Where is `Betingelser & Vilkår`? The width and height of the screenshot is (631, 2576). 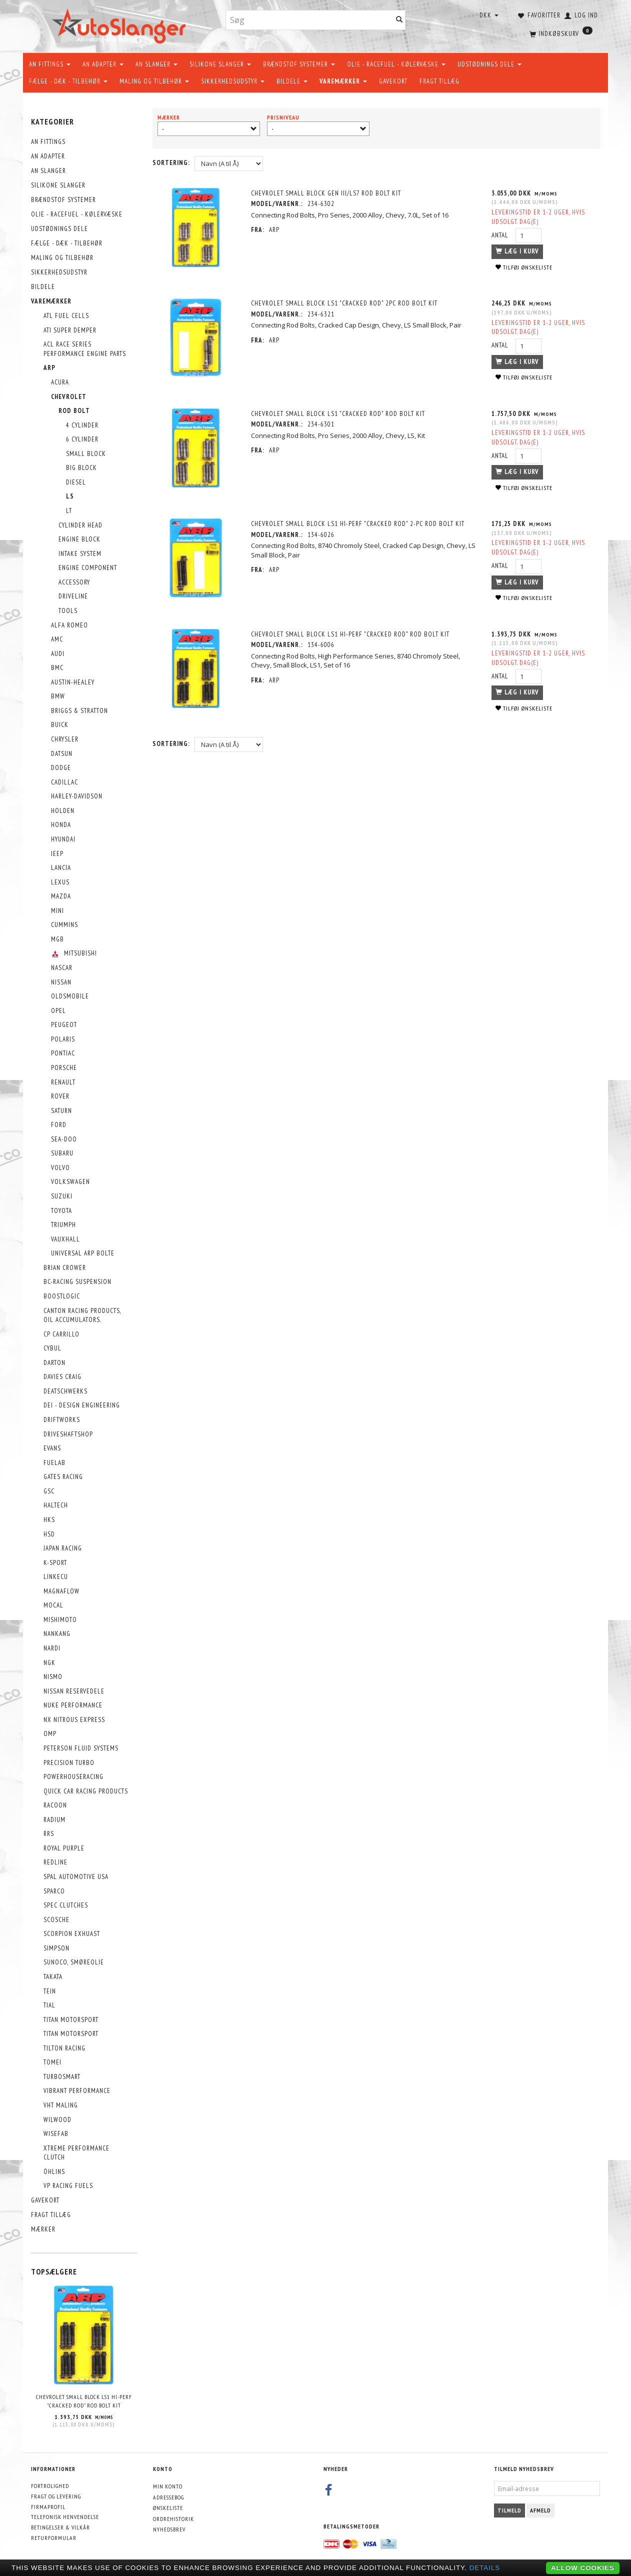
Betingelser & Vilkår is located at coordinates (60, 2527).